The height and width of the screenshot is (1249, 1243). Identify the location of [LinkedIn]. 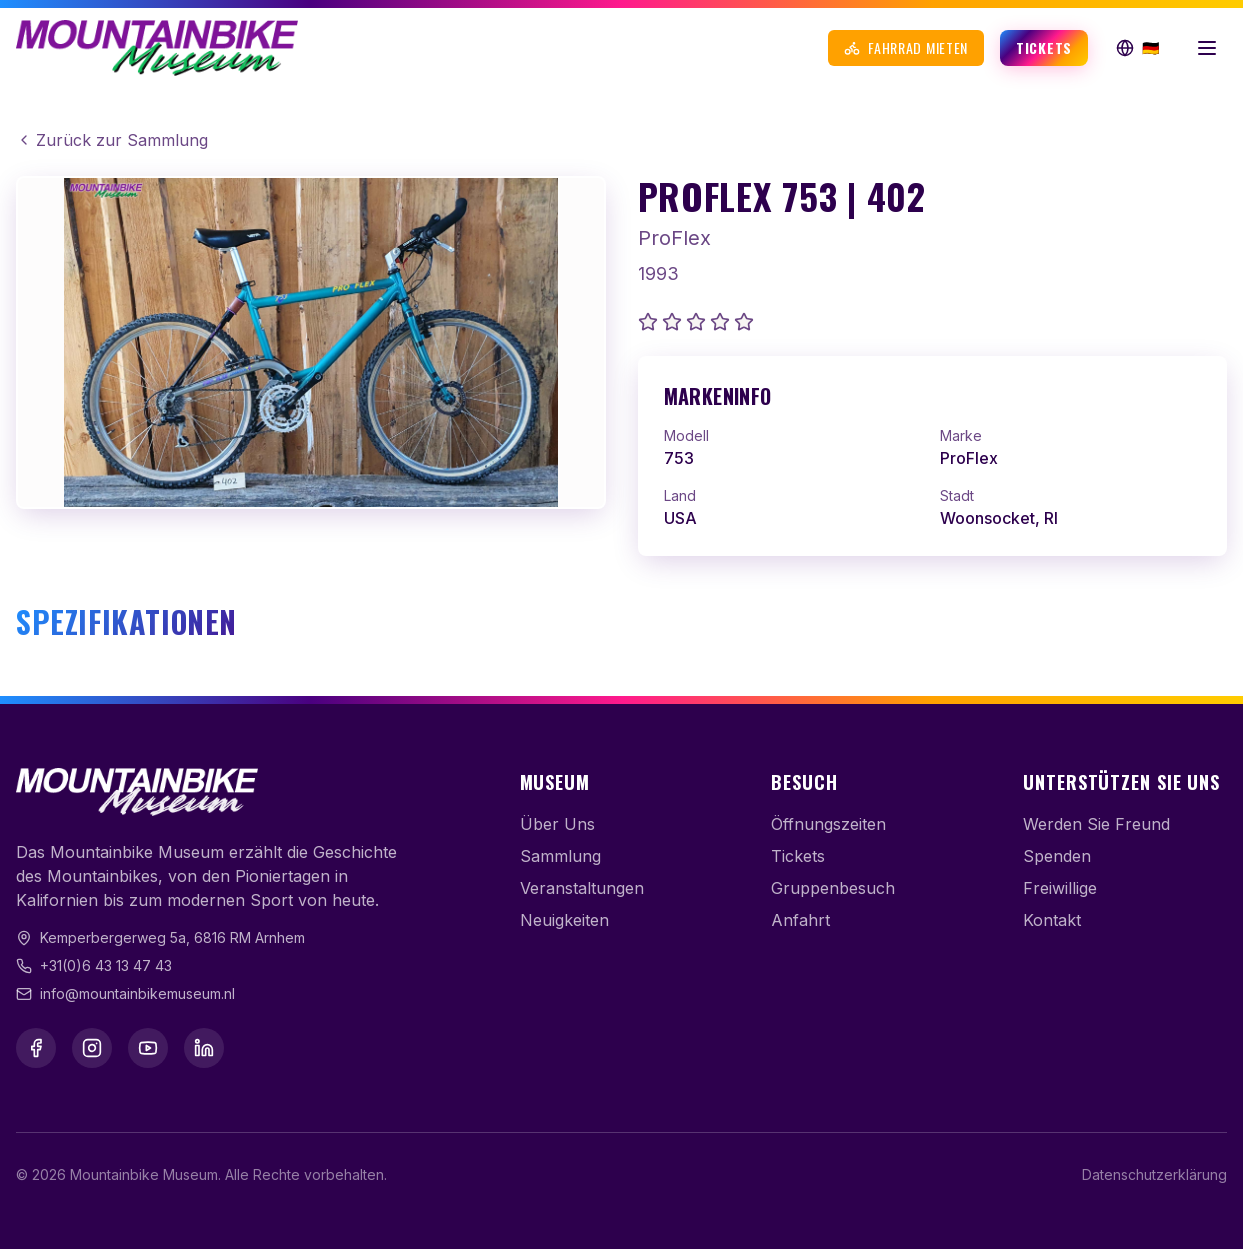
(204, 1048).